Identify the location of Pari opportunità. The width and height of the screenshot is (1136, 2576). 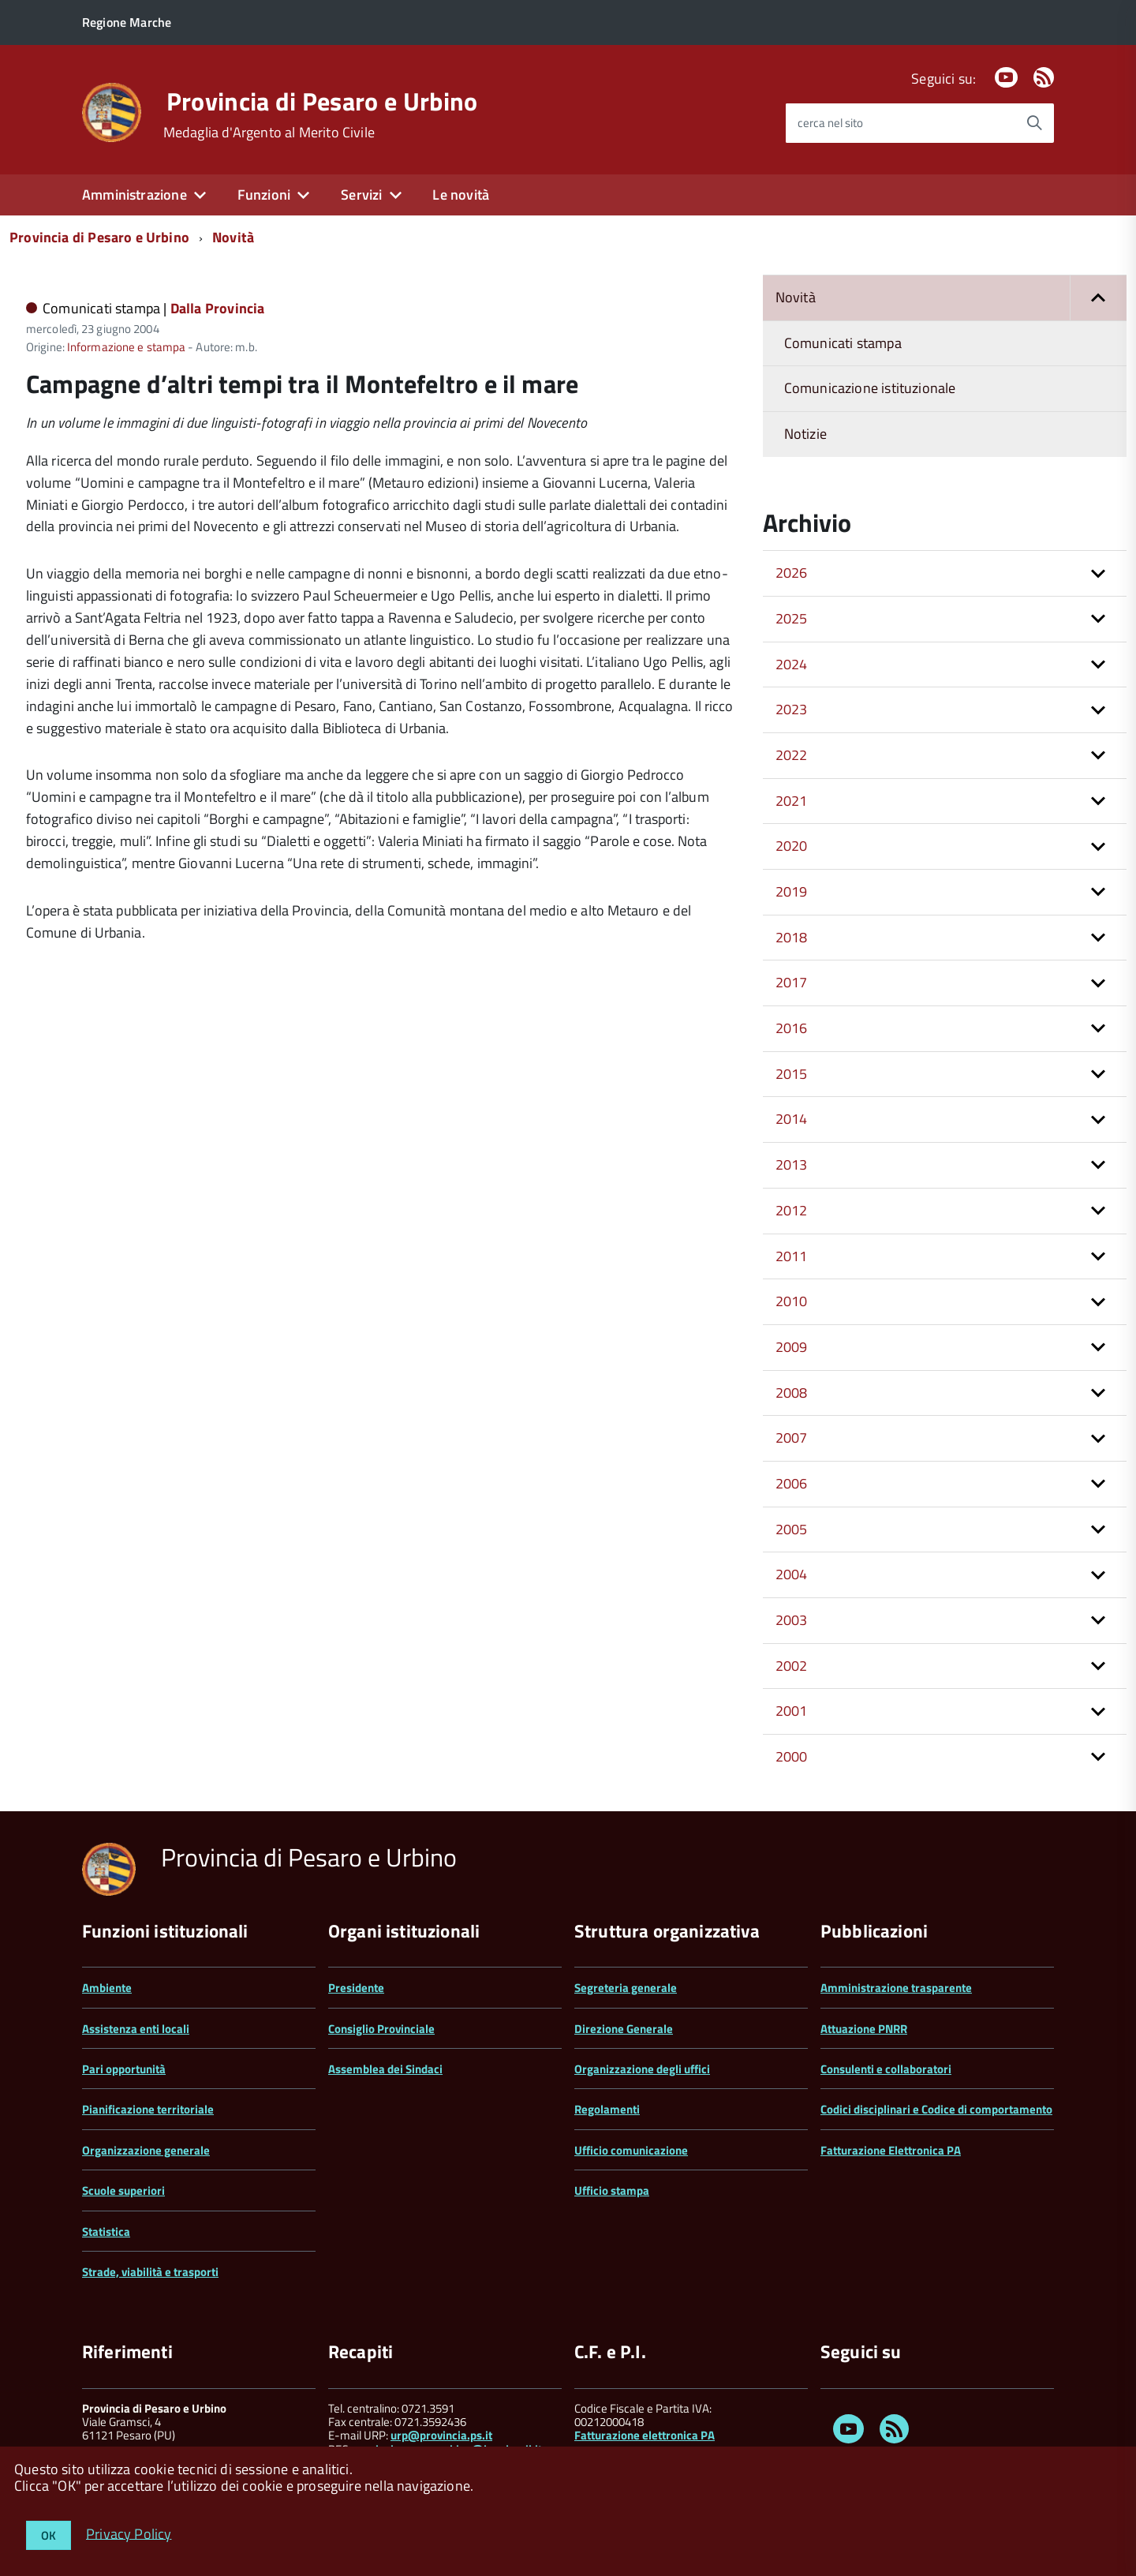
(124, 2069).